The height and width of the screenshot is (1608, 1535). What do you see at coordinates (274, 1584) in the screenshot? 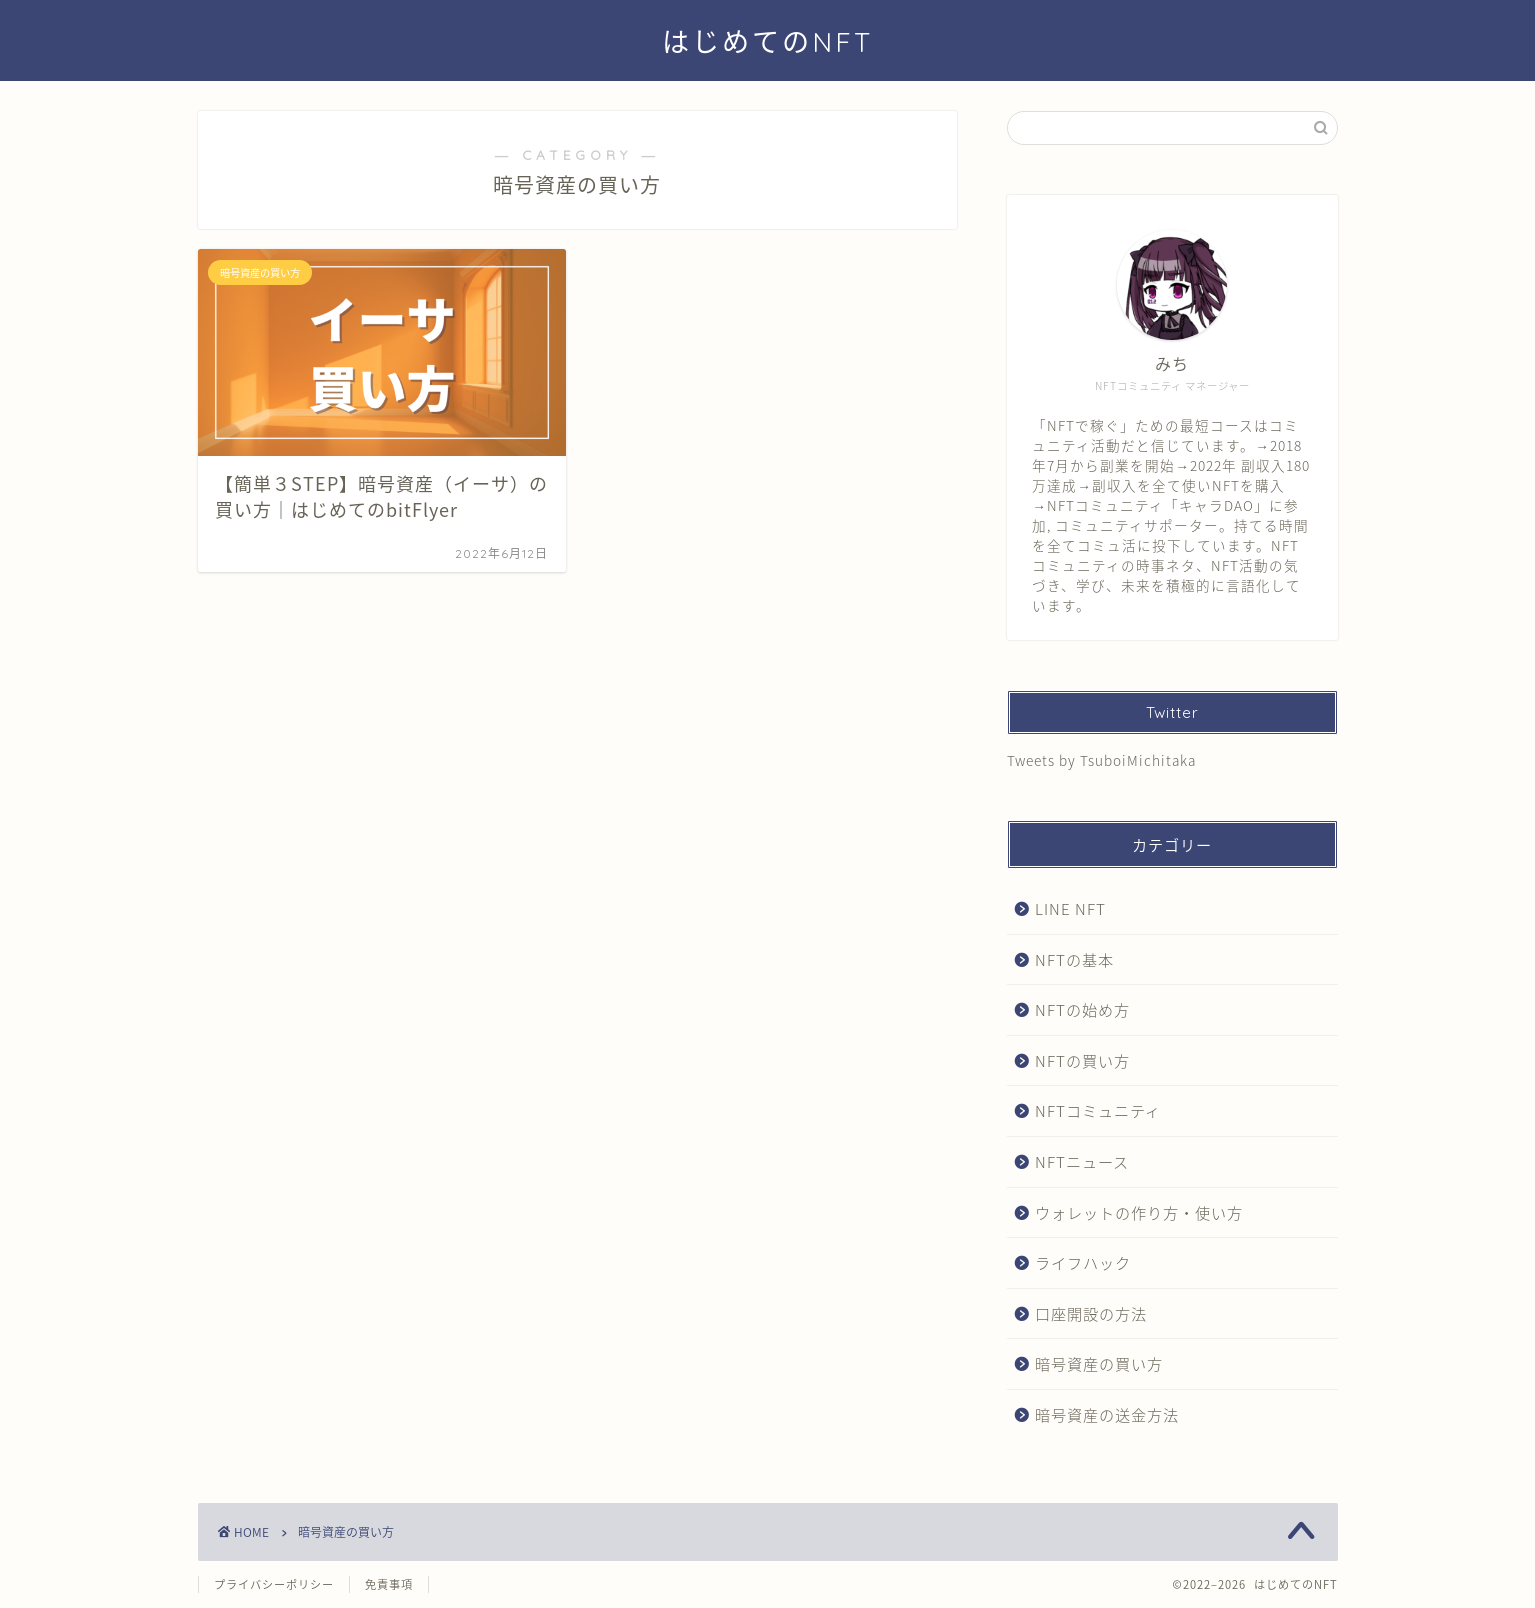
I see `プライバシーポリシー` at bounding box center [274, 1584].